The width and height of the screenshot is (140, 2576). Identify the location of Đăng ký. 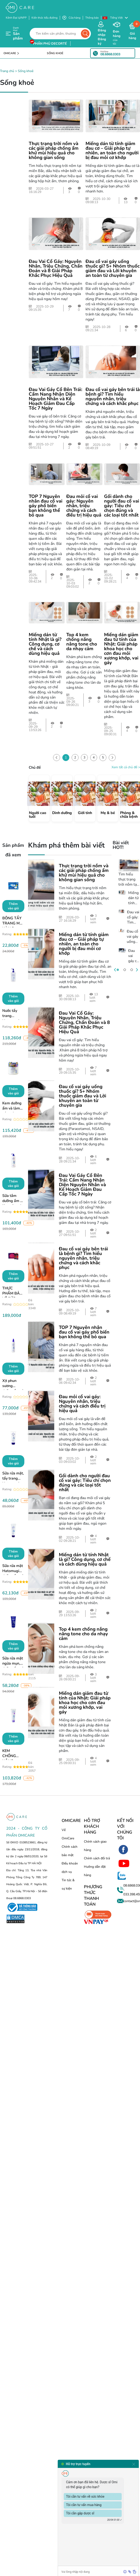
(102, 41).